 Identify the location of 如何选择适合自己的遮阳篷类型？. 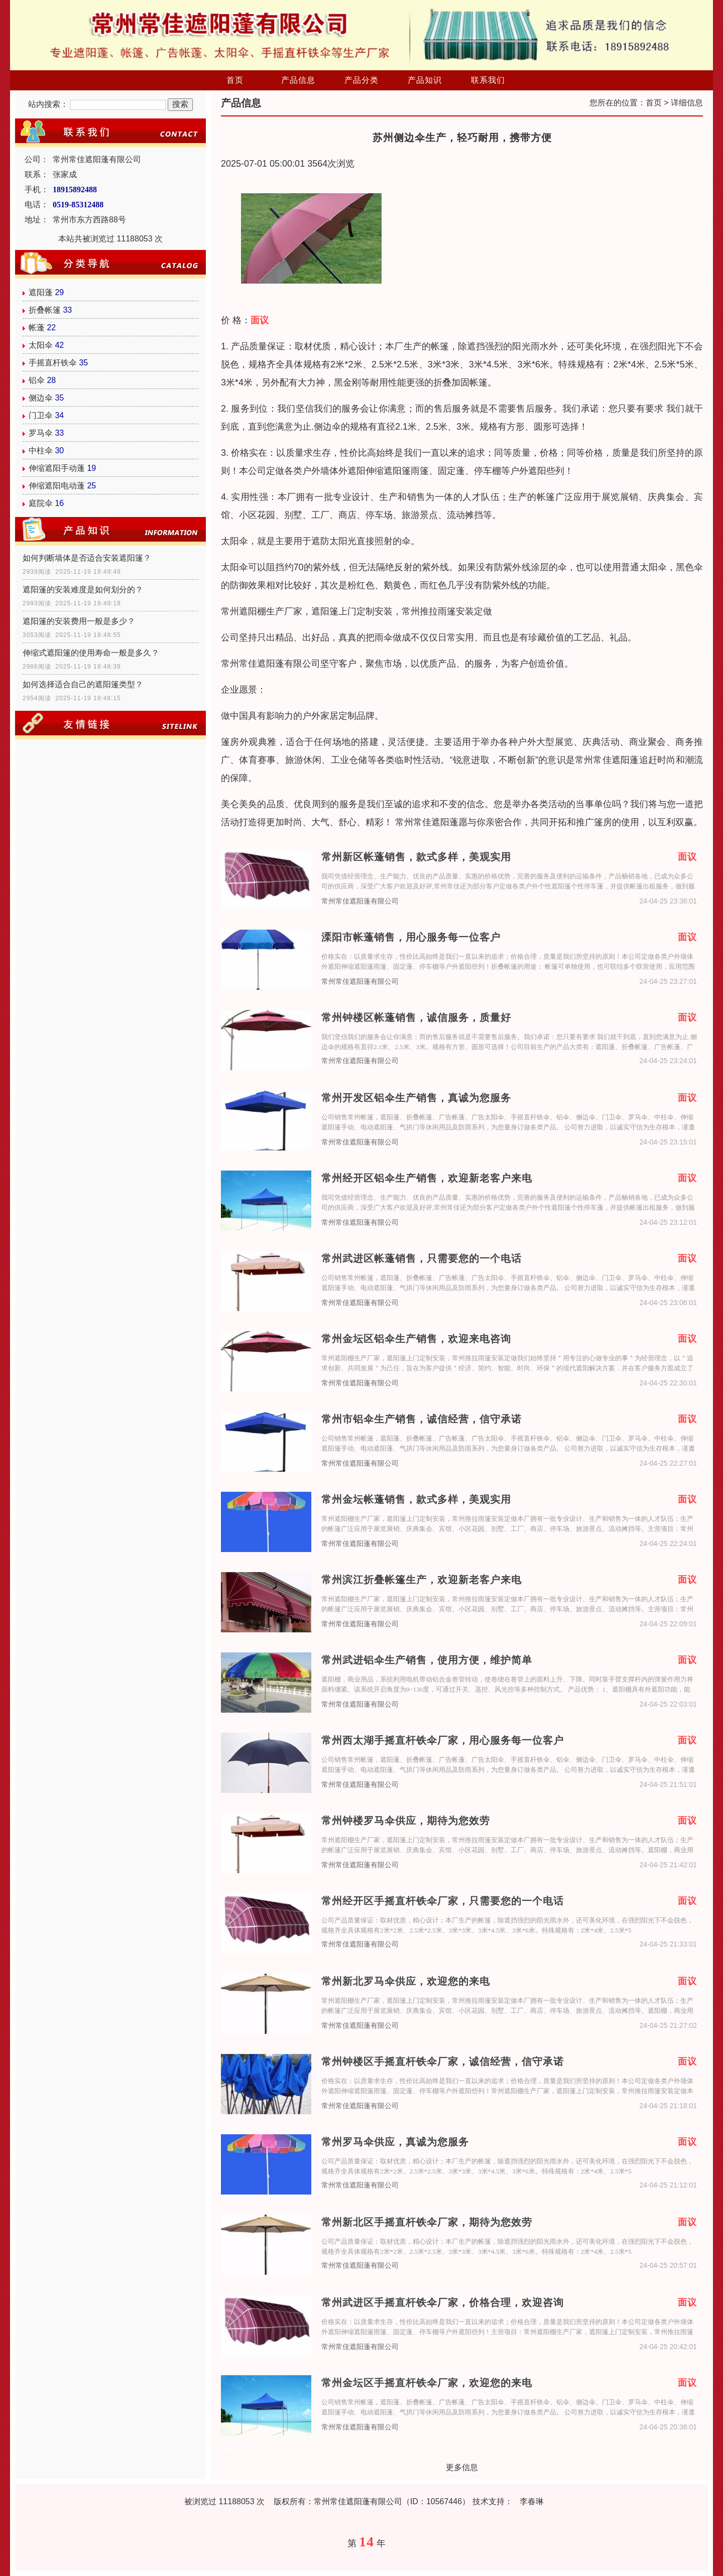
(83, 684).